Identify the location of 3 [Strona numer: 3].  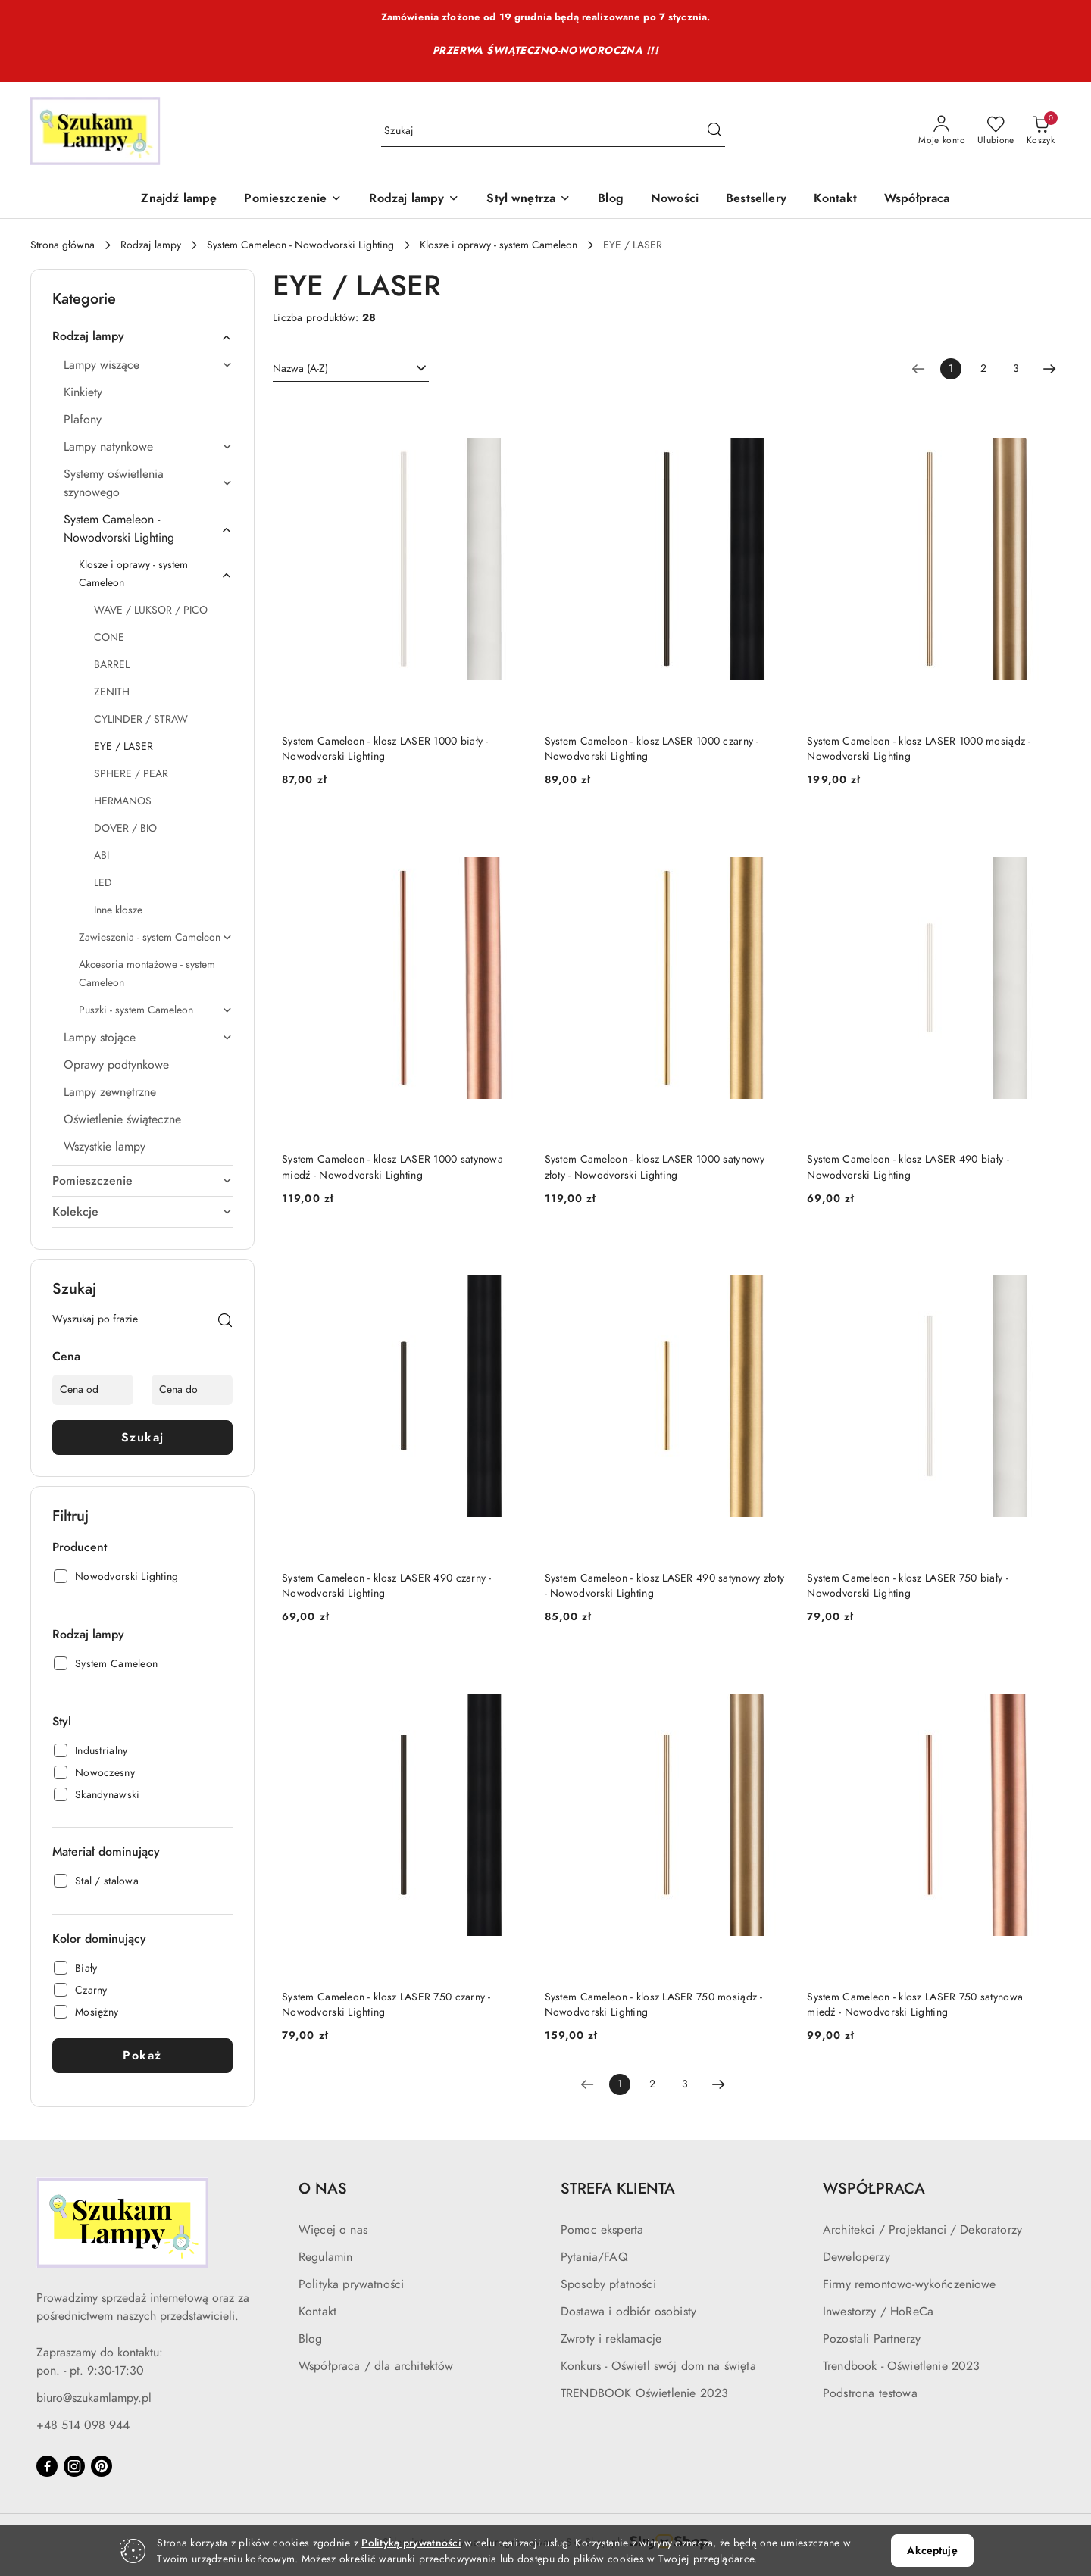
(1016, 368).